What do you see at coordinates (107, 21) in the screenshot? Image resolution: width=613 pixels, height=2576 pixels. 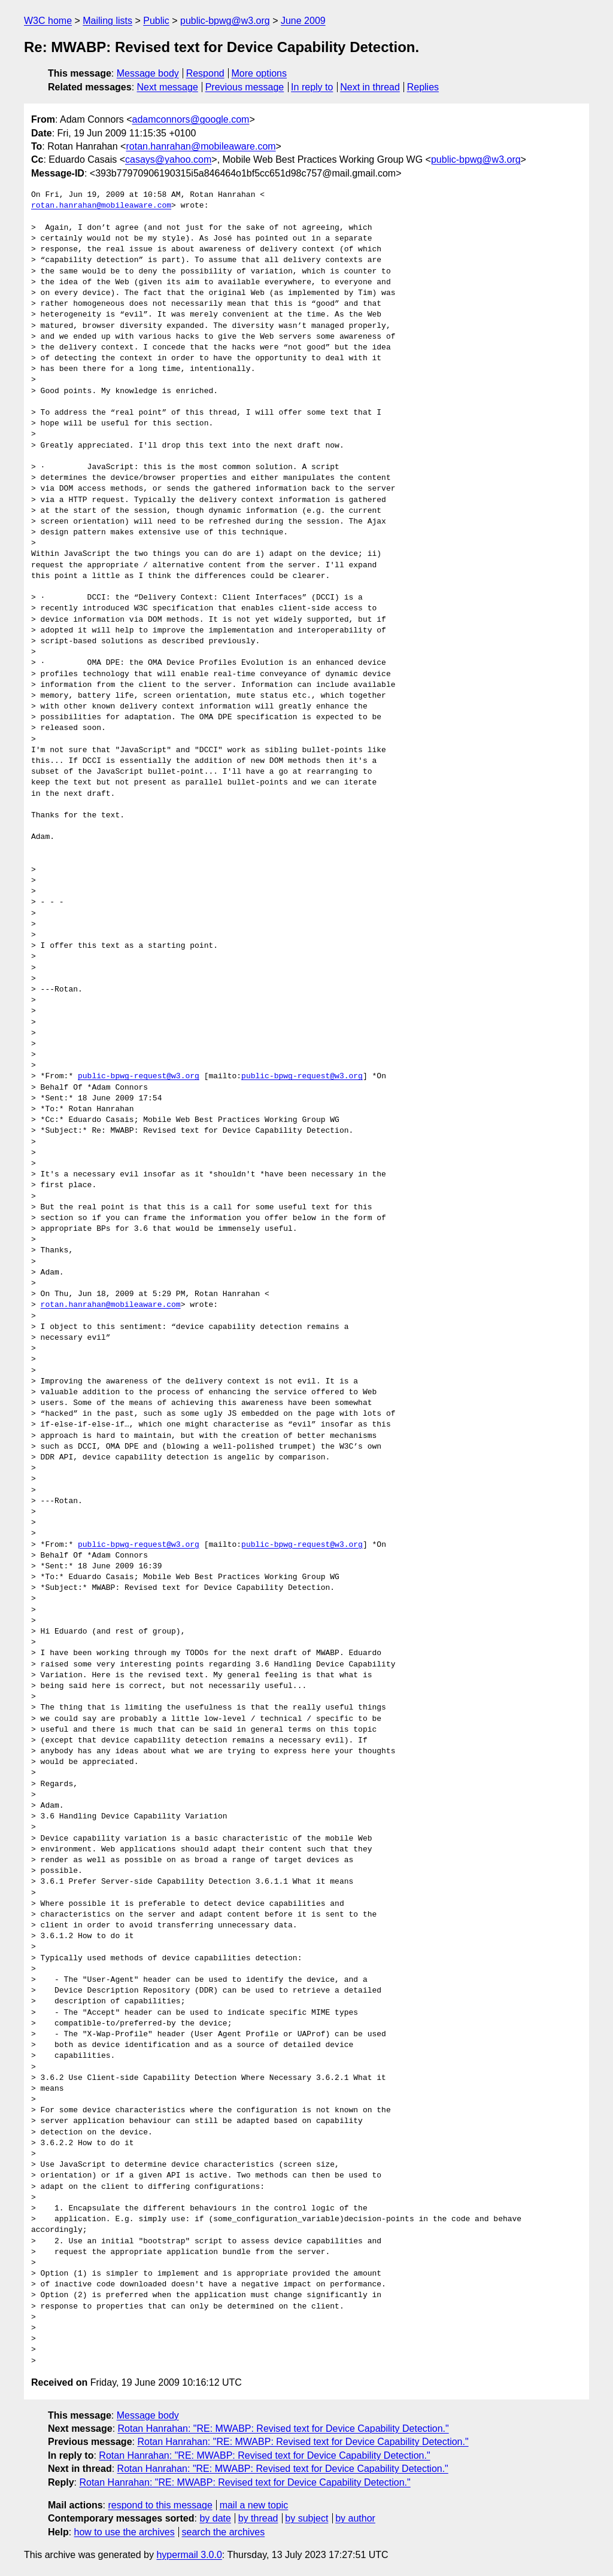 I see `Mailing lists` at bounding box center [107, 21].